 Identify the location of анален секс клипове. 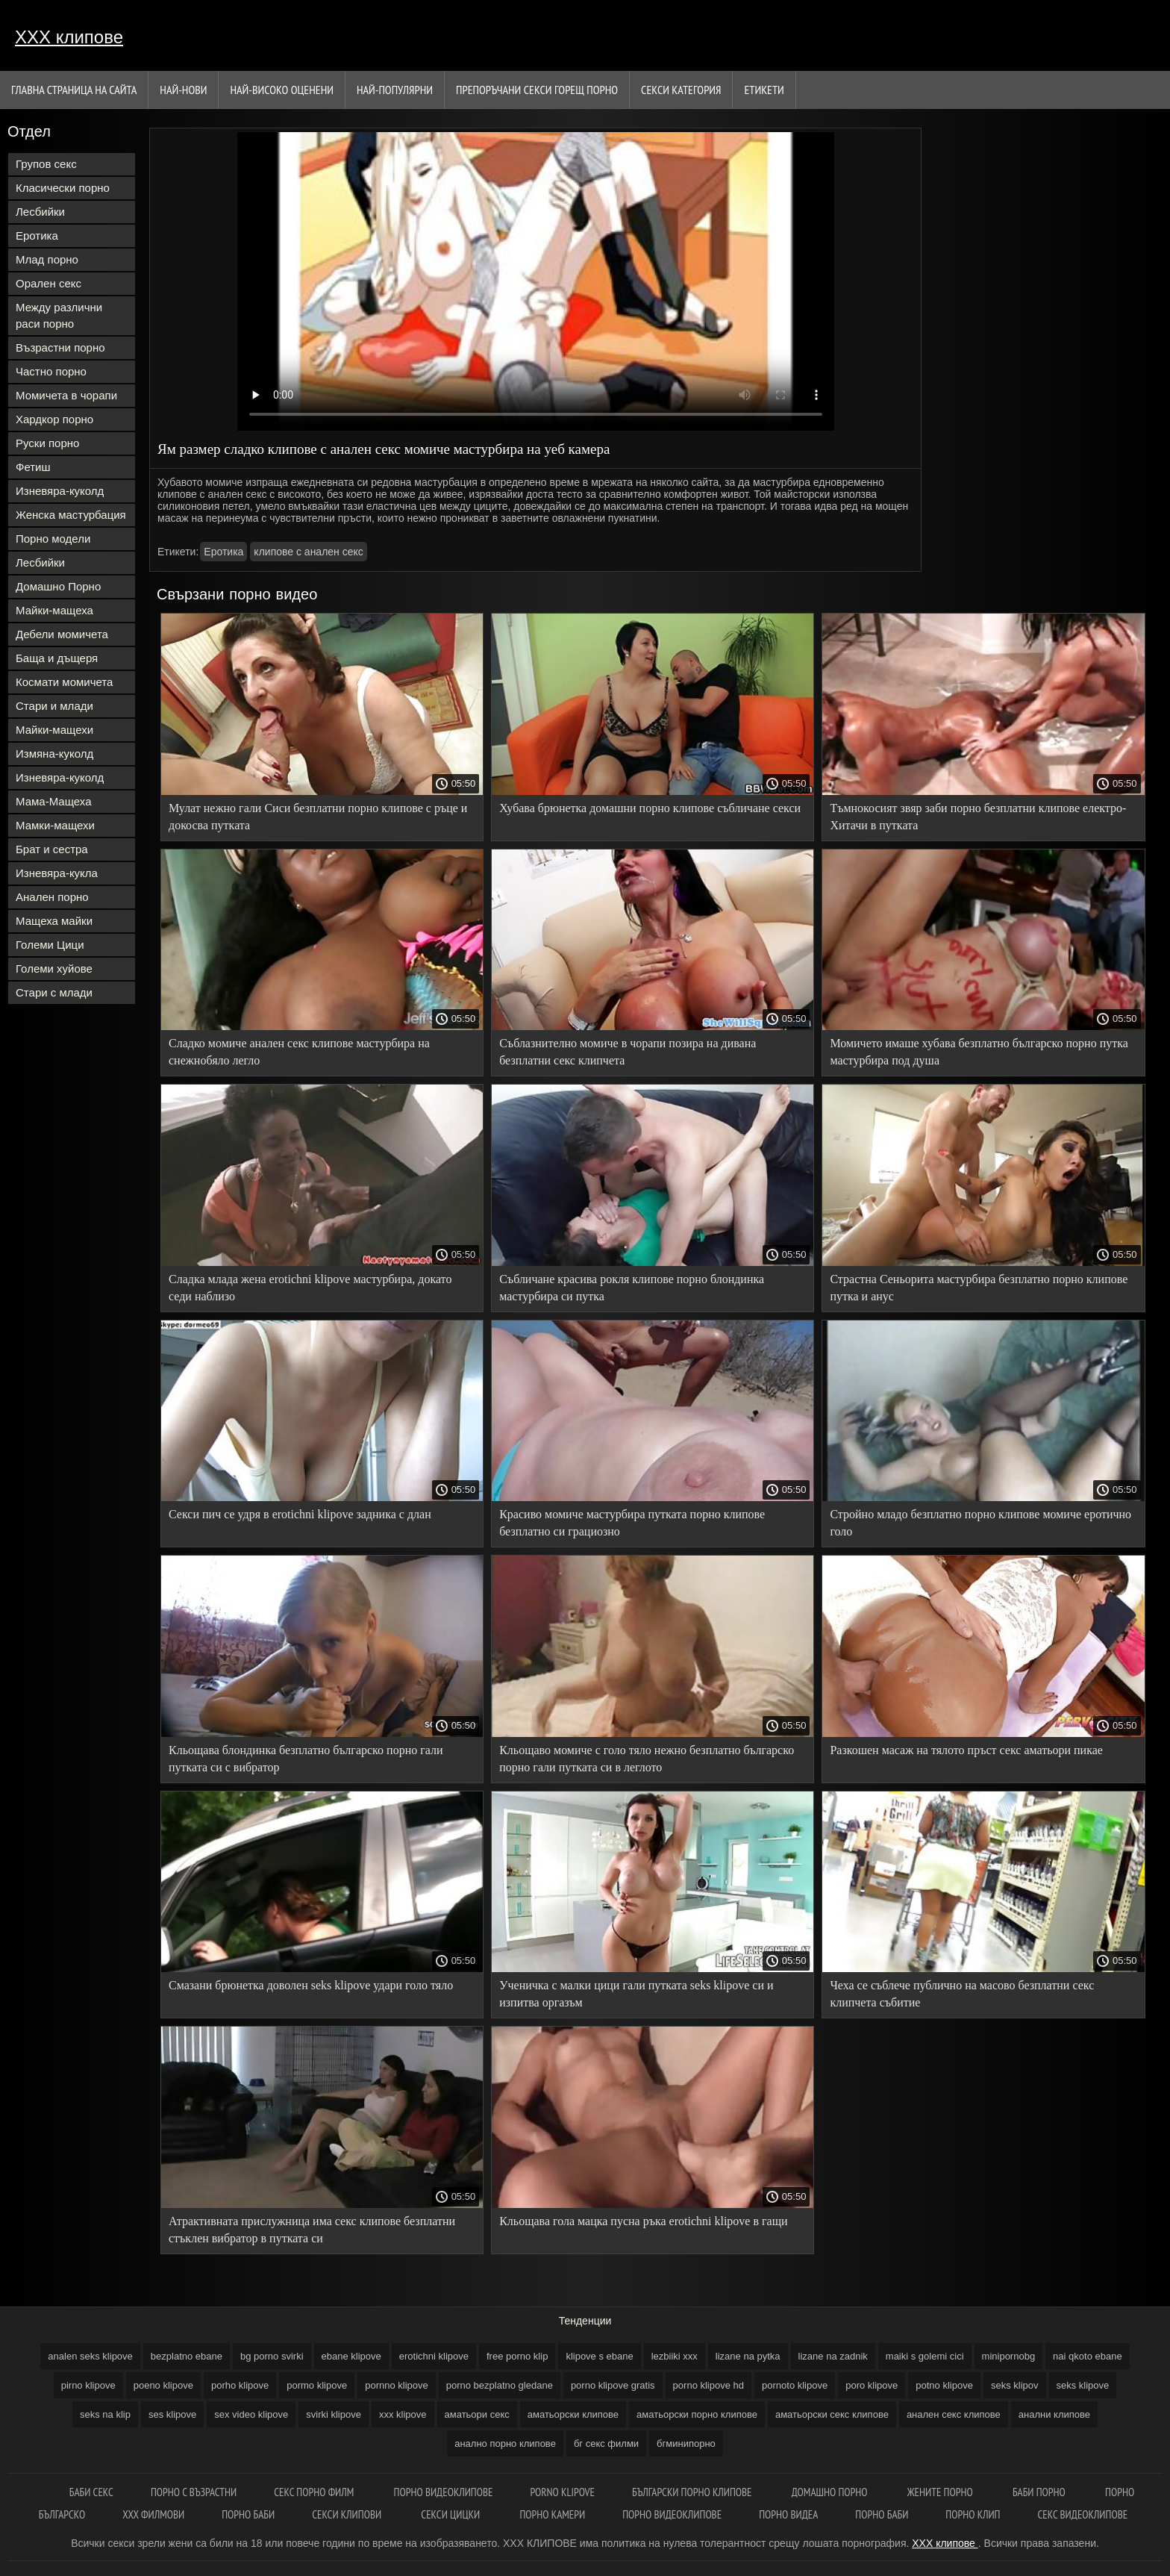
(954, 2414).